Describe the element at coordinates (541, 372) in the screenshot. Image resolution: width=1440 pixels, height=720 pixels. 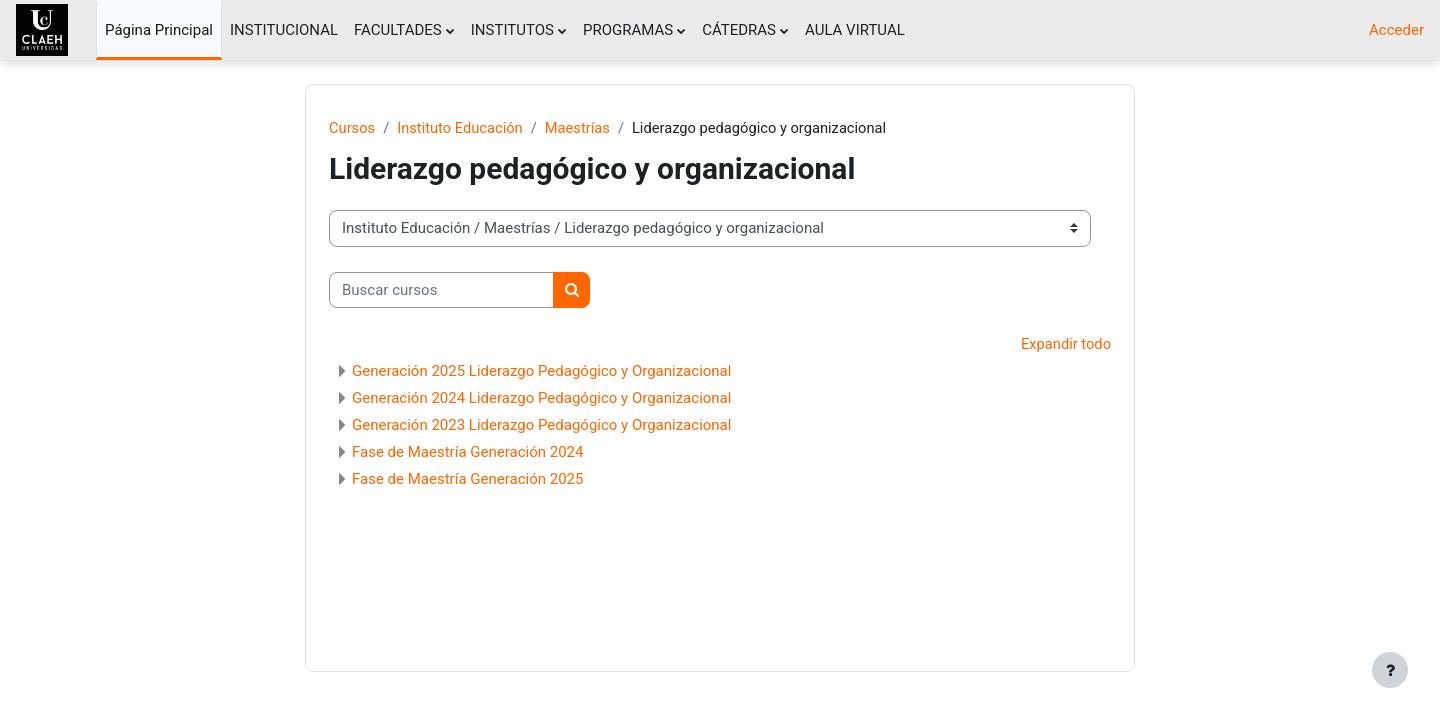
I see `Generación 2025 Liderazgo Pedagógico y Organizacional` at that location.